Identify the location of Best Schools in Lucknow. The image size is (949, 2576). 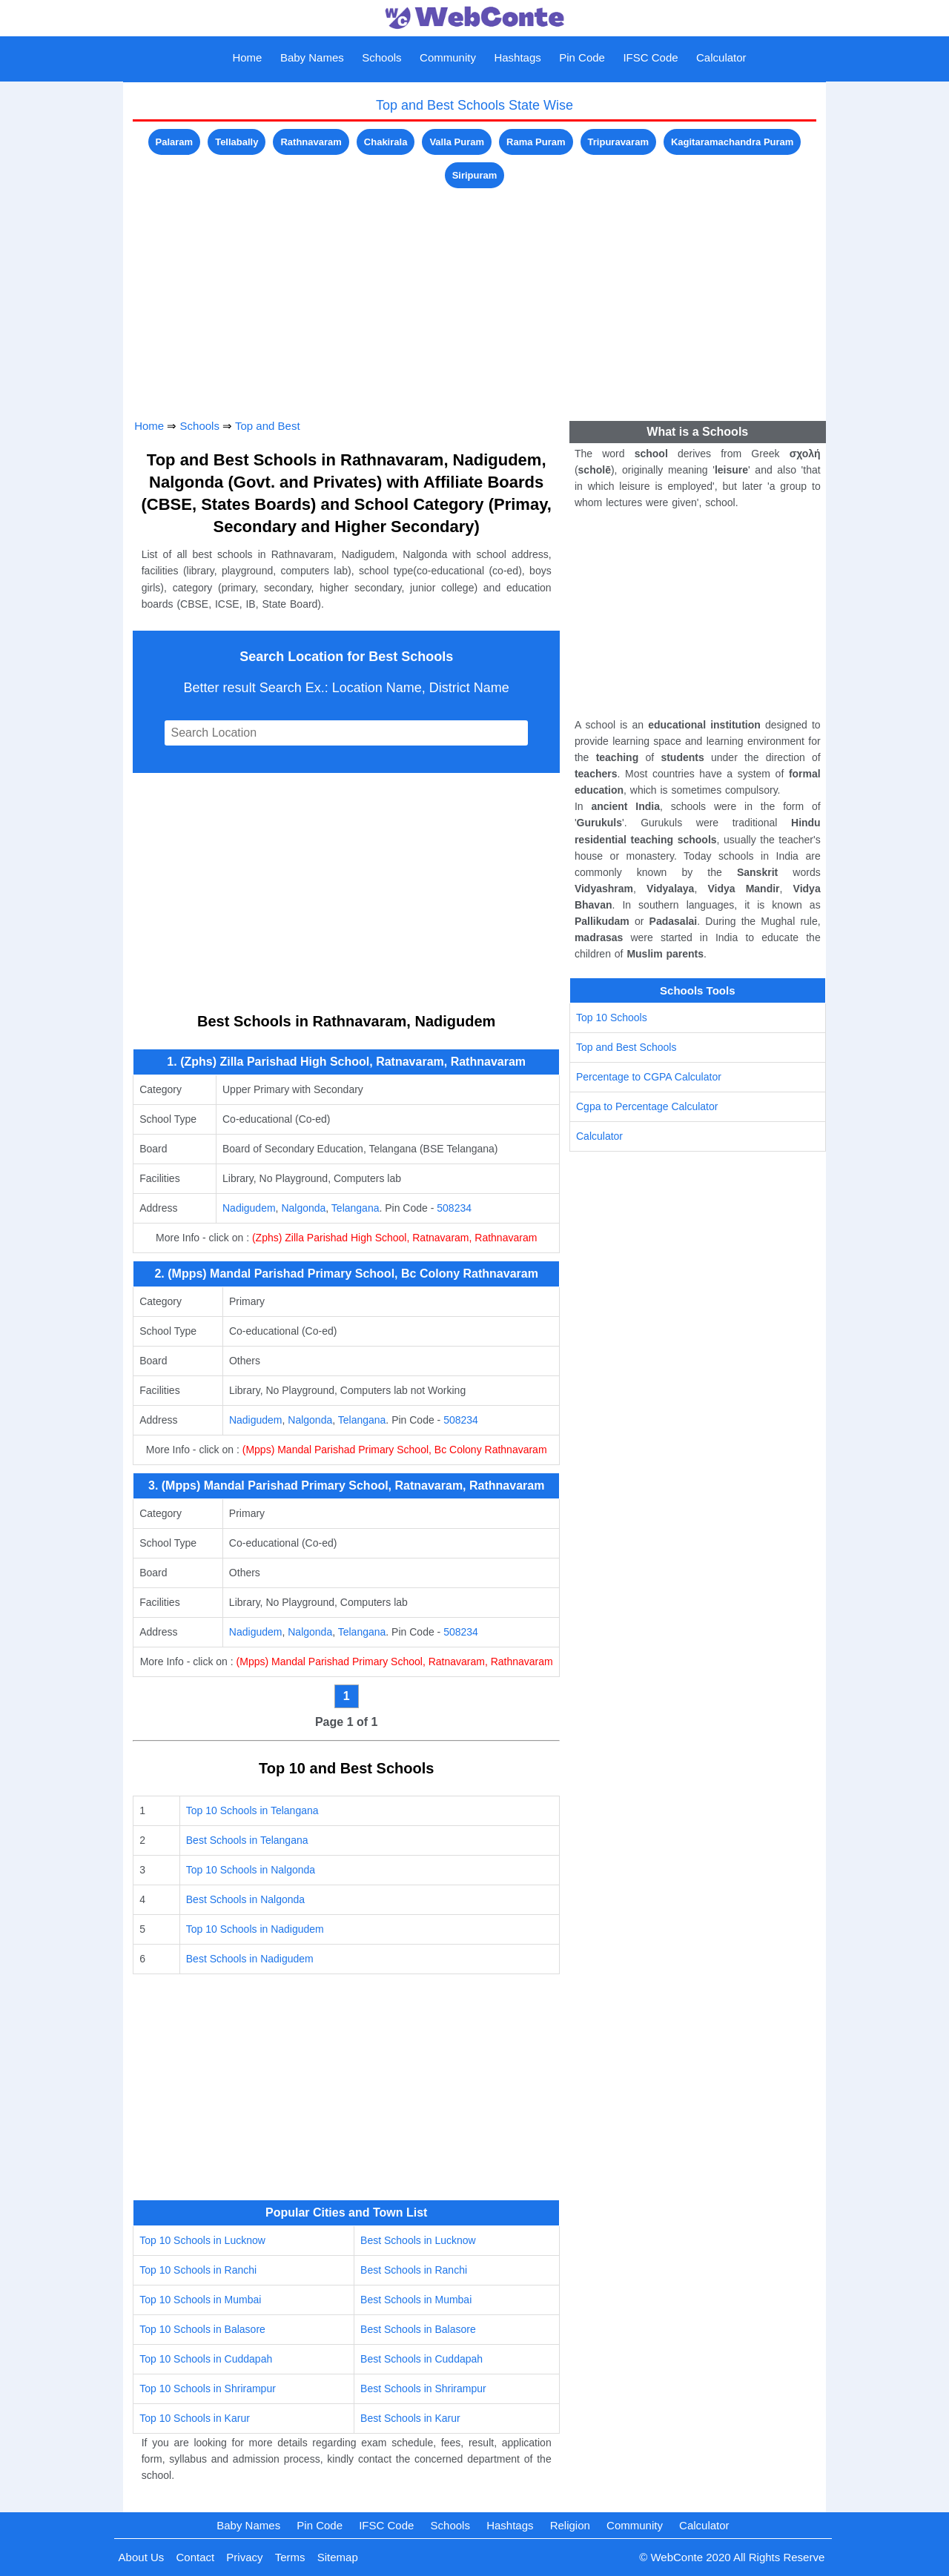
(418, 2240).